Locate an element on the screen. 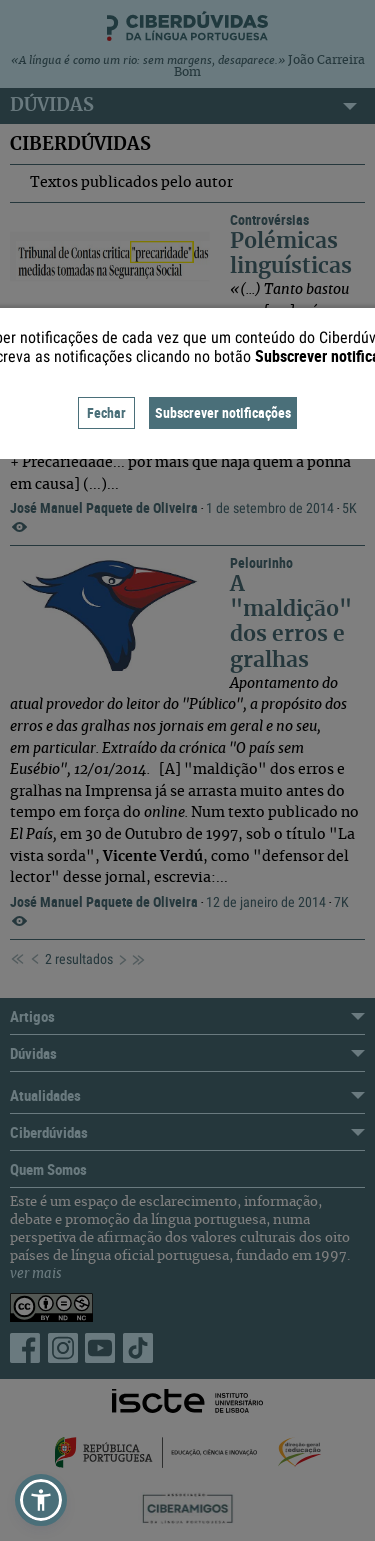 The height and width of the screenshot is (1541, 375). [button] is located at coordinates (41, 1500).